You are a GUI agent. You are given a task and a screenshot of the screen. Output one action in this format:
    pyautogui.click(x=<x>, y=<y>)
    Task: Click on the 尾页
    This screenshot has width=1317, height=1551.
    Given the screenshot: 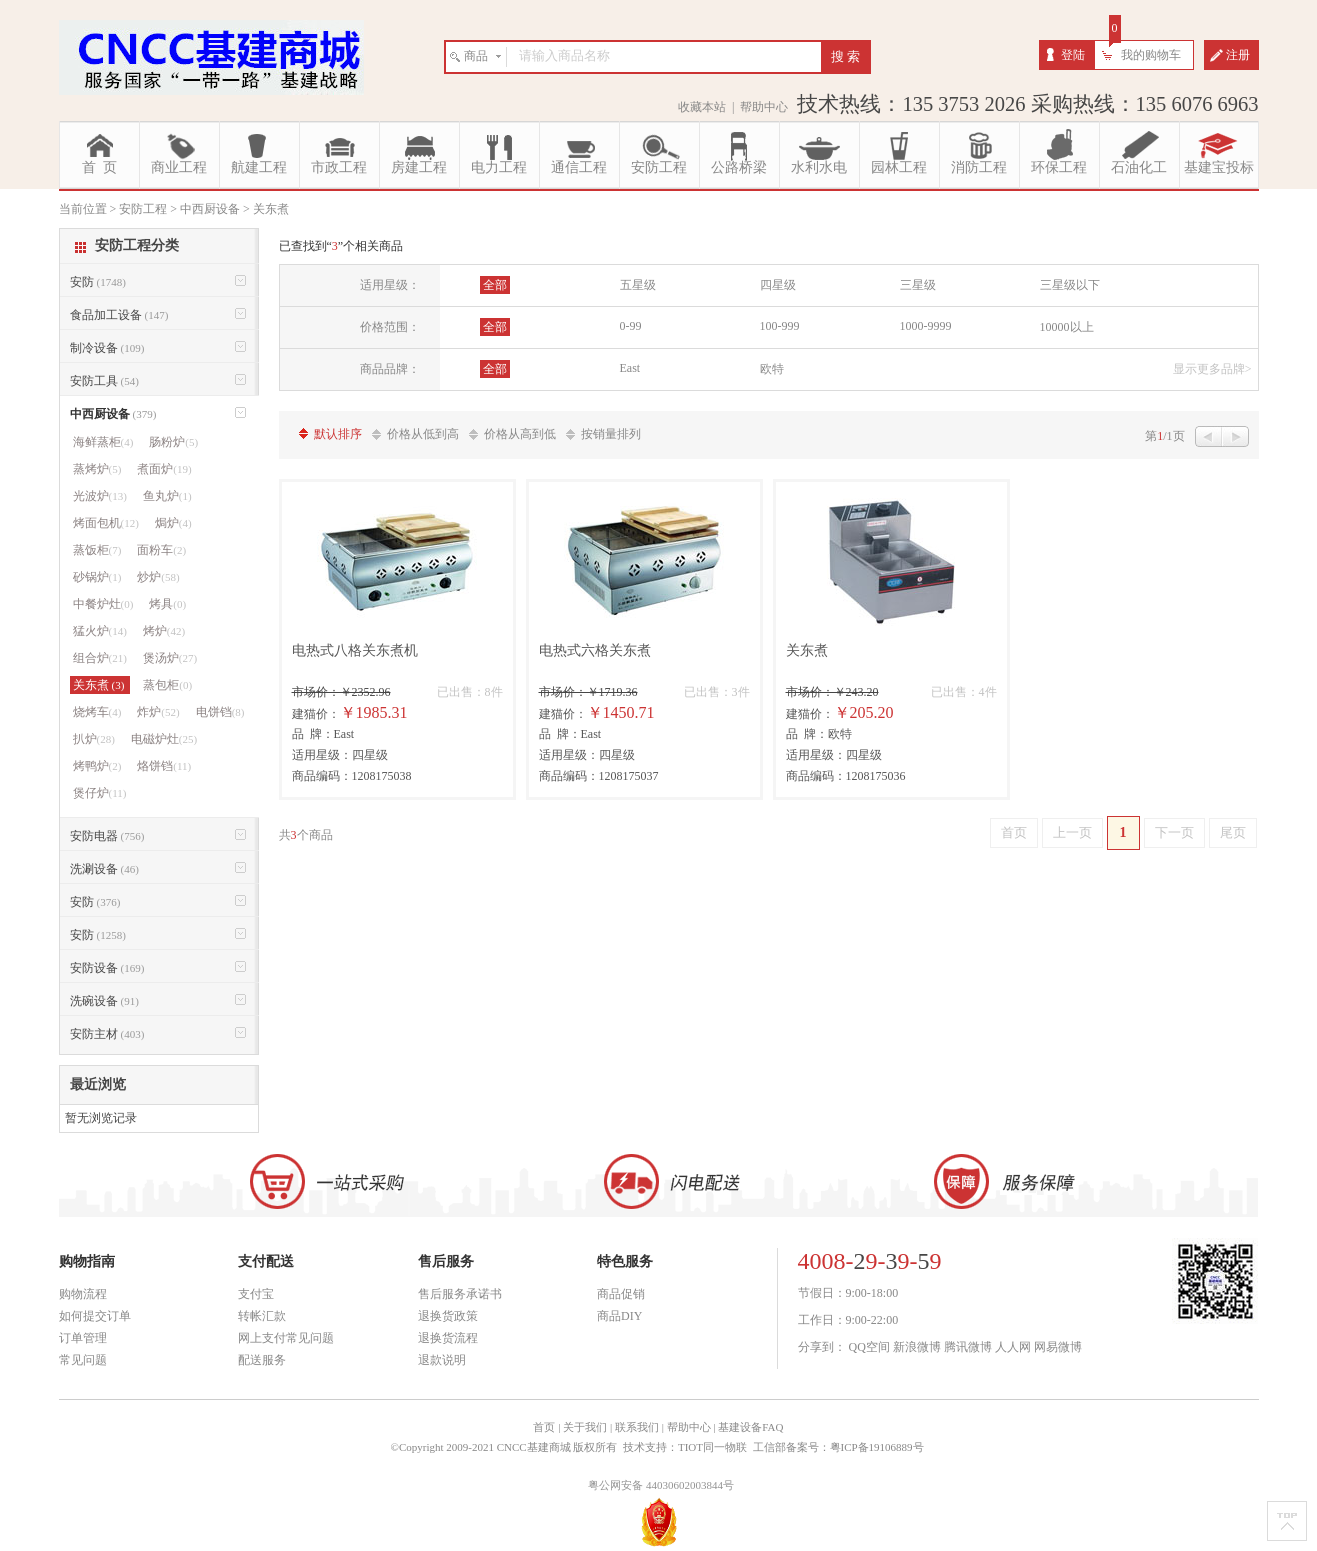 What is the action you would take?
    pyautogui.click(x=1233, y=832)
    